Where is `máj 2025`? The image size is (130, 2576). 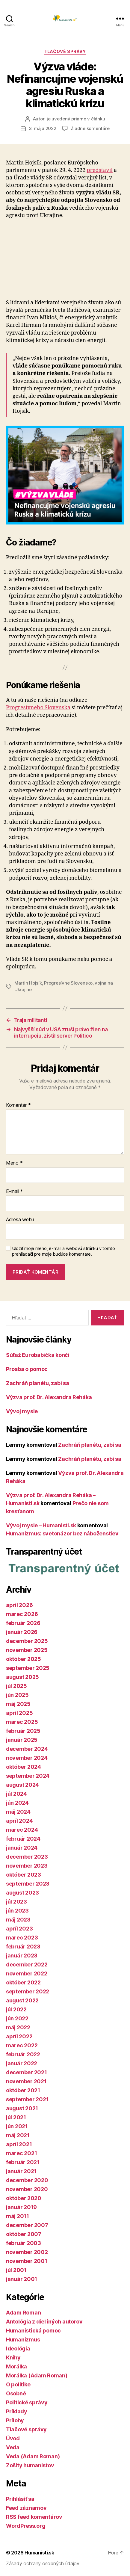 máj 2025 is located at coordinates (18, 1704).